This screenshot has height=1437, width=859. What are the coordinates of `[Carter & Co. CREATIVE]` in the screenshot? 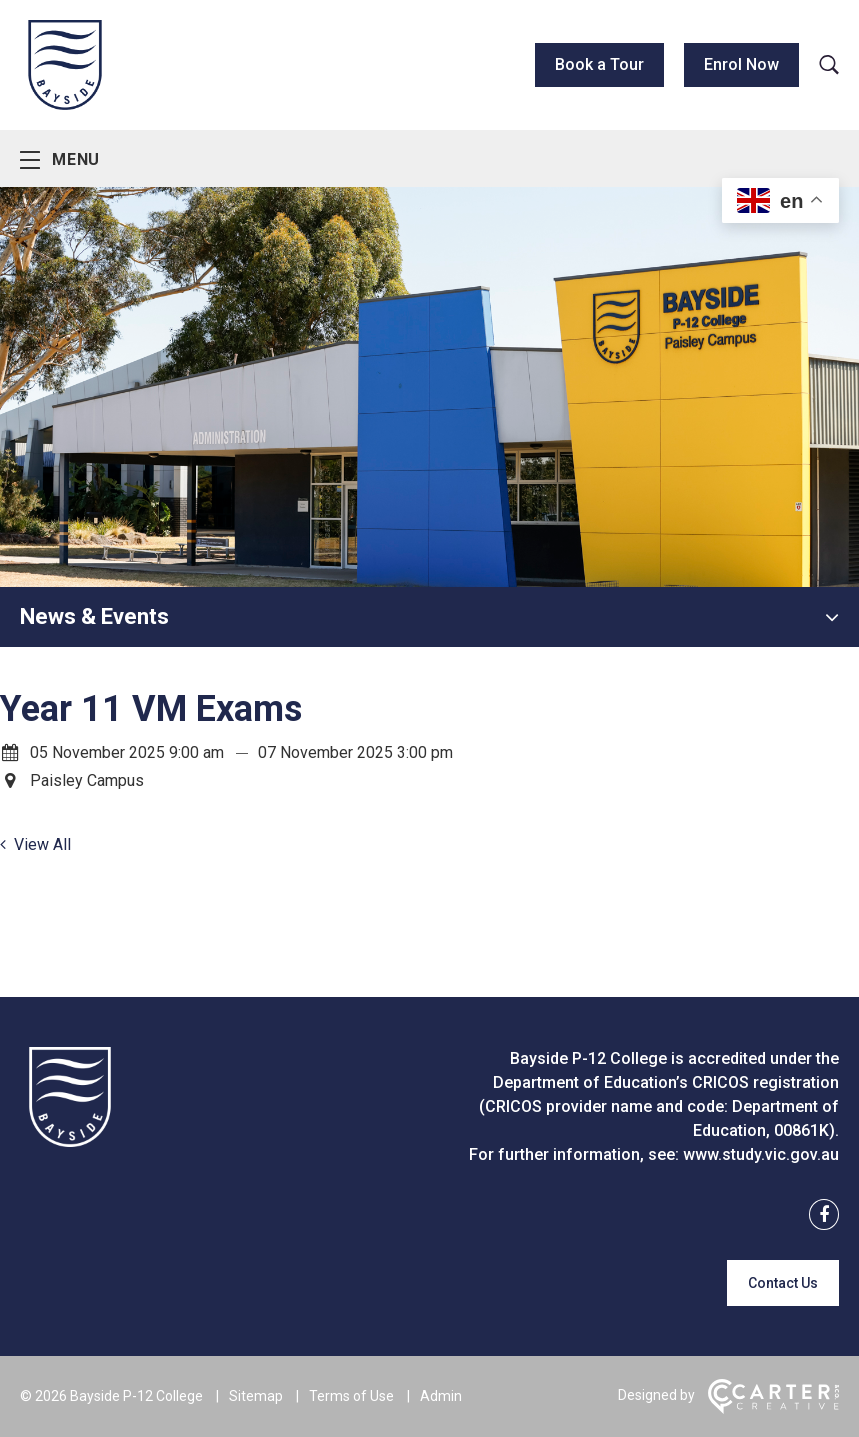 It's located at (773, 1409).